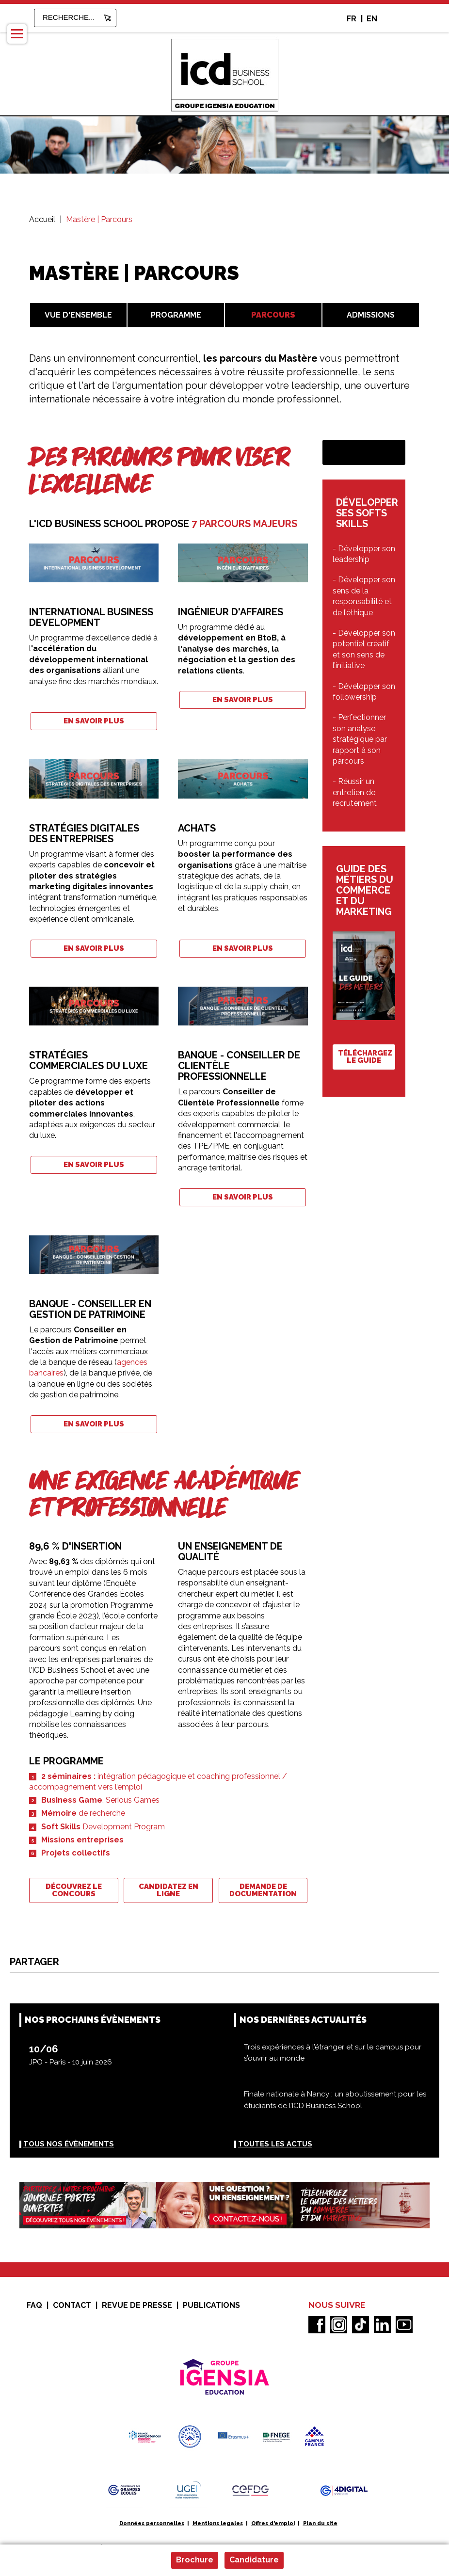 The height and width of the screenshot is (2576, 449). What do you see at coordinates (254, 2559) in the screenshot?
I see `Candidature` at bounding box center [254, 2559].